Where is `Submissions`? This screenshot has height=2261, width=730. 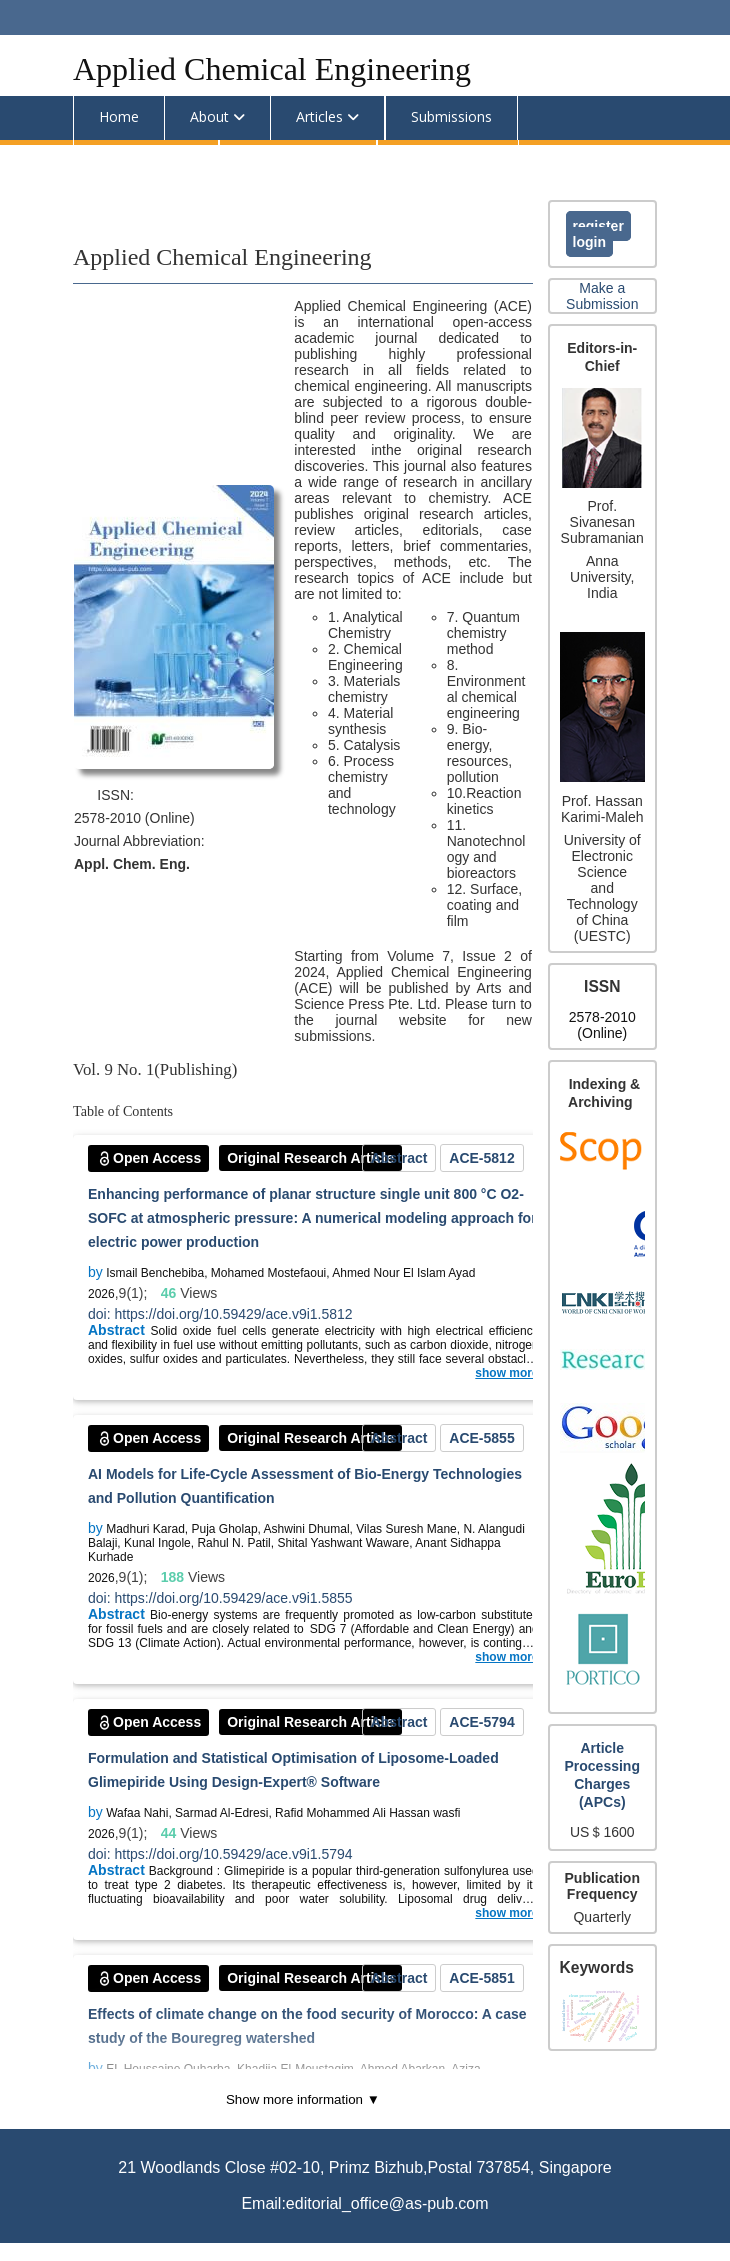
Submissions is located at coordinates (451, 116).